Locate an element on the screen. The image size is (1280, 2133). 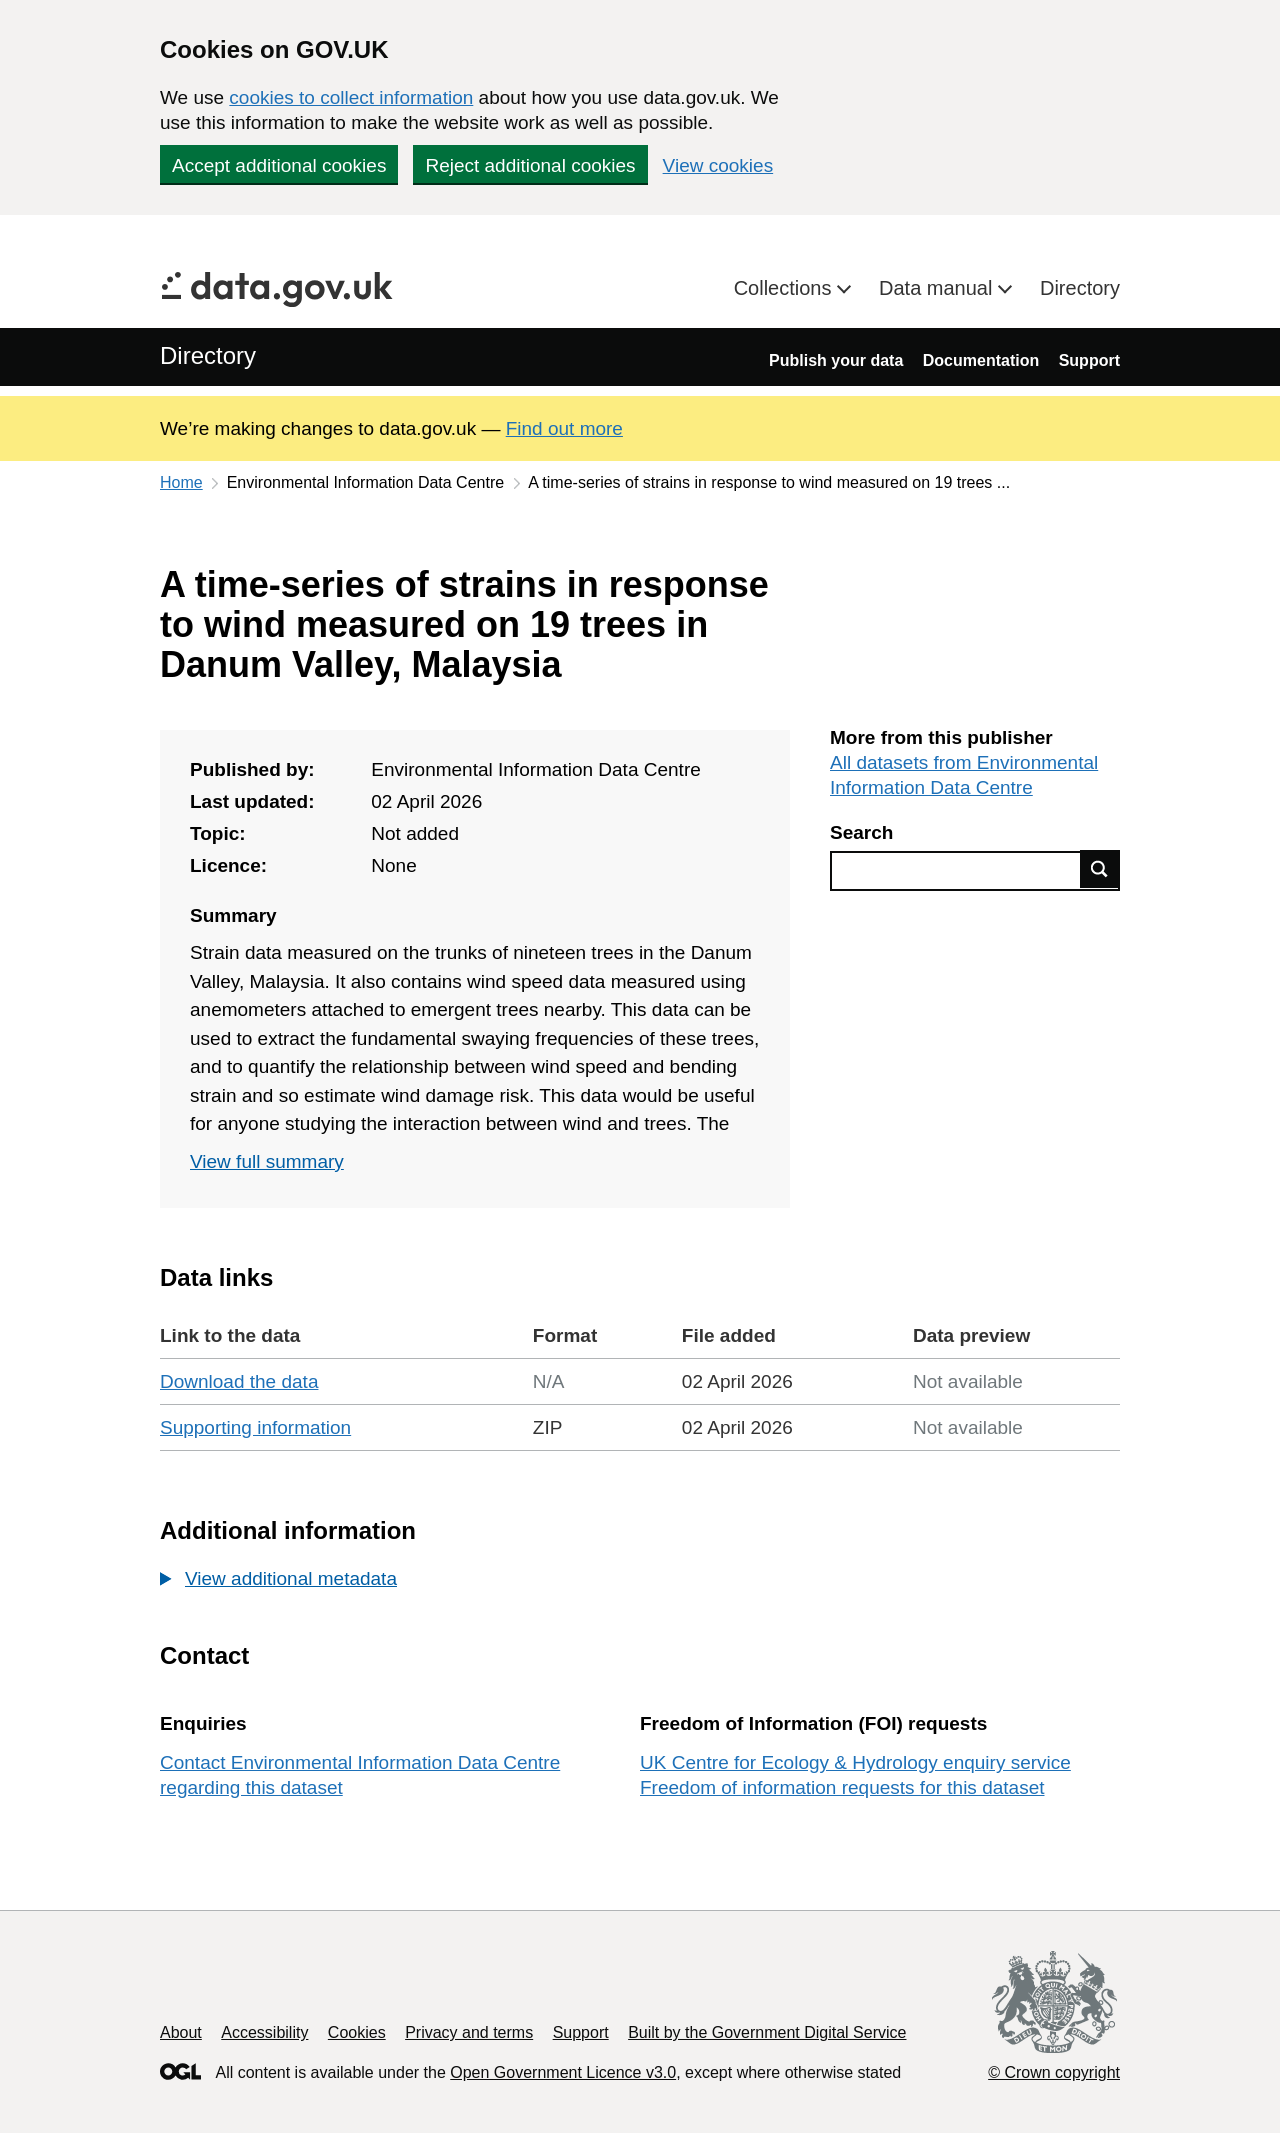
About is located at coordinates (181, 2032).